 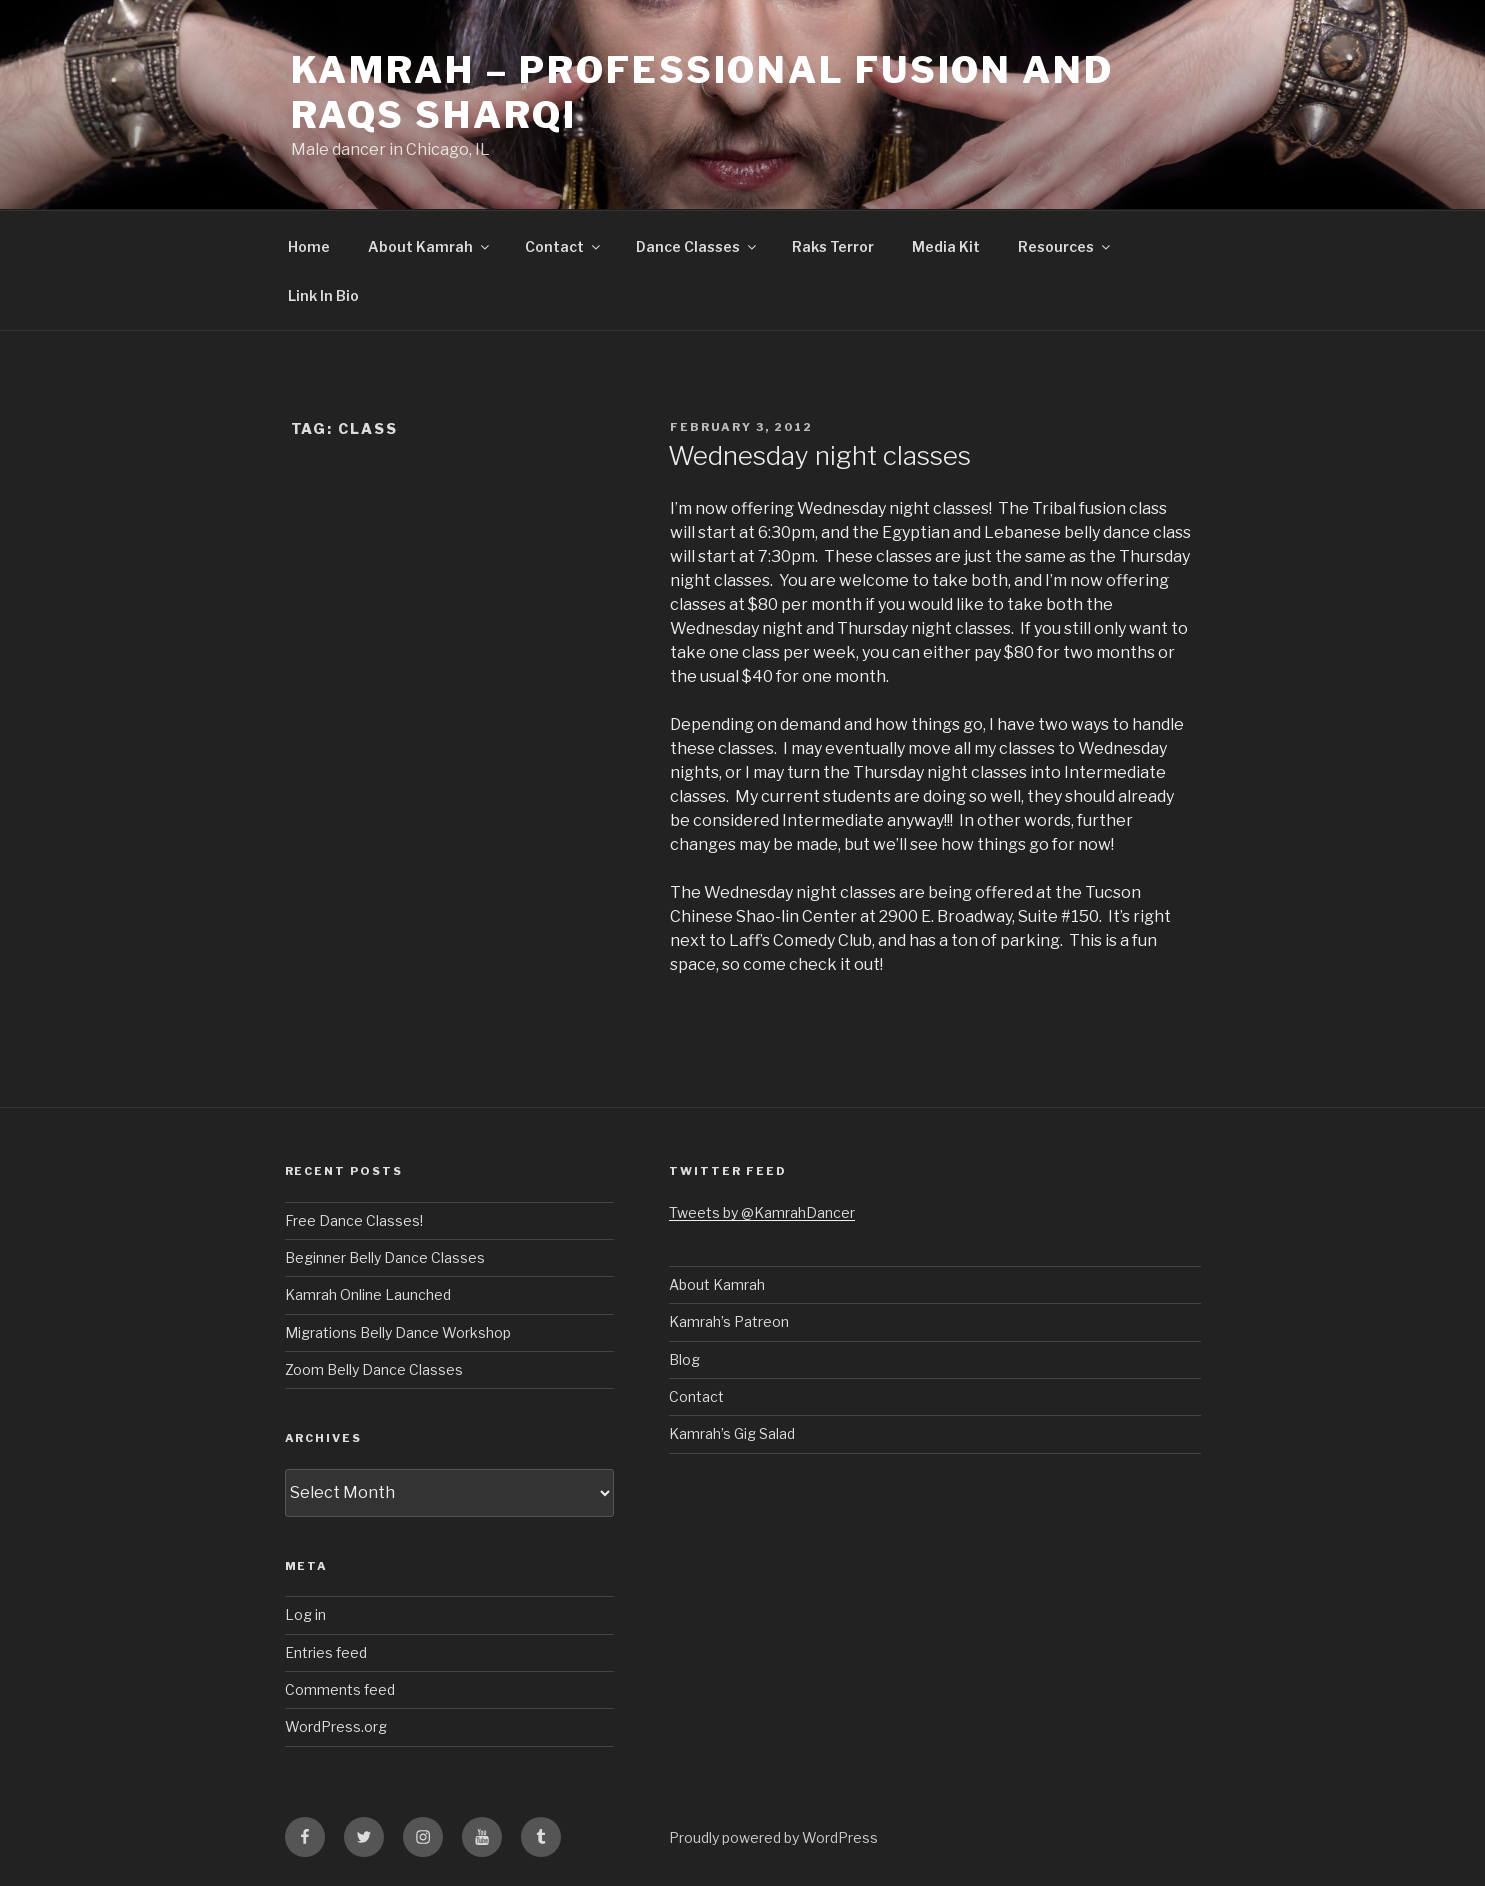 What do you see at coordinates (564, 246) in the screenshot?
I see `Contact` at bounding box center [564, 246].